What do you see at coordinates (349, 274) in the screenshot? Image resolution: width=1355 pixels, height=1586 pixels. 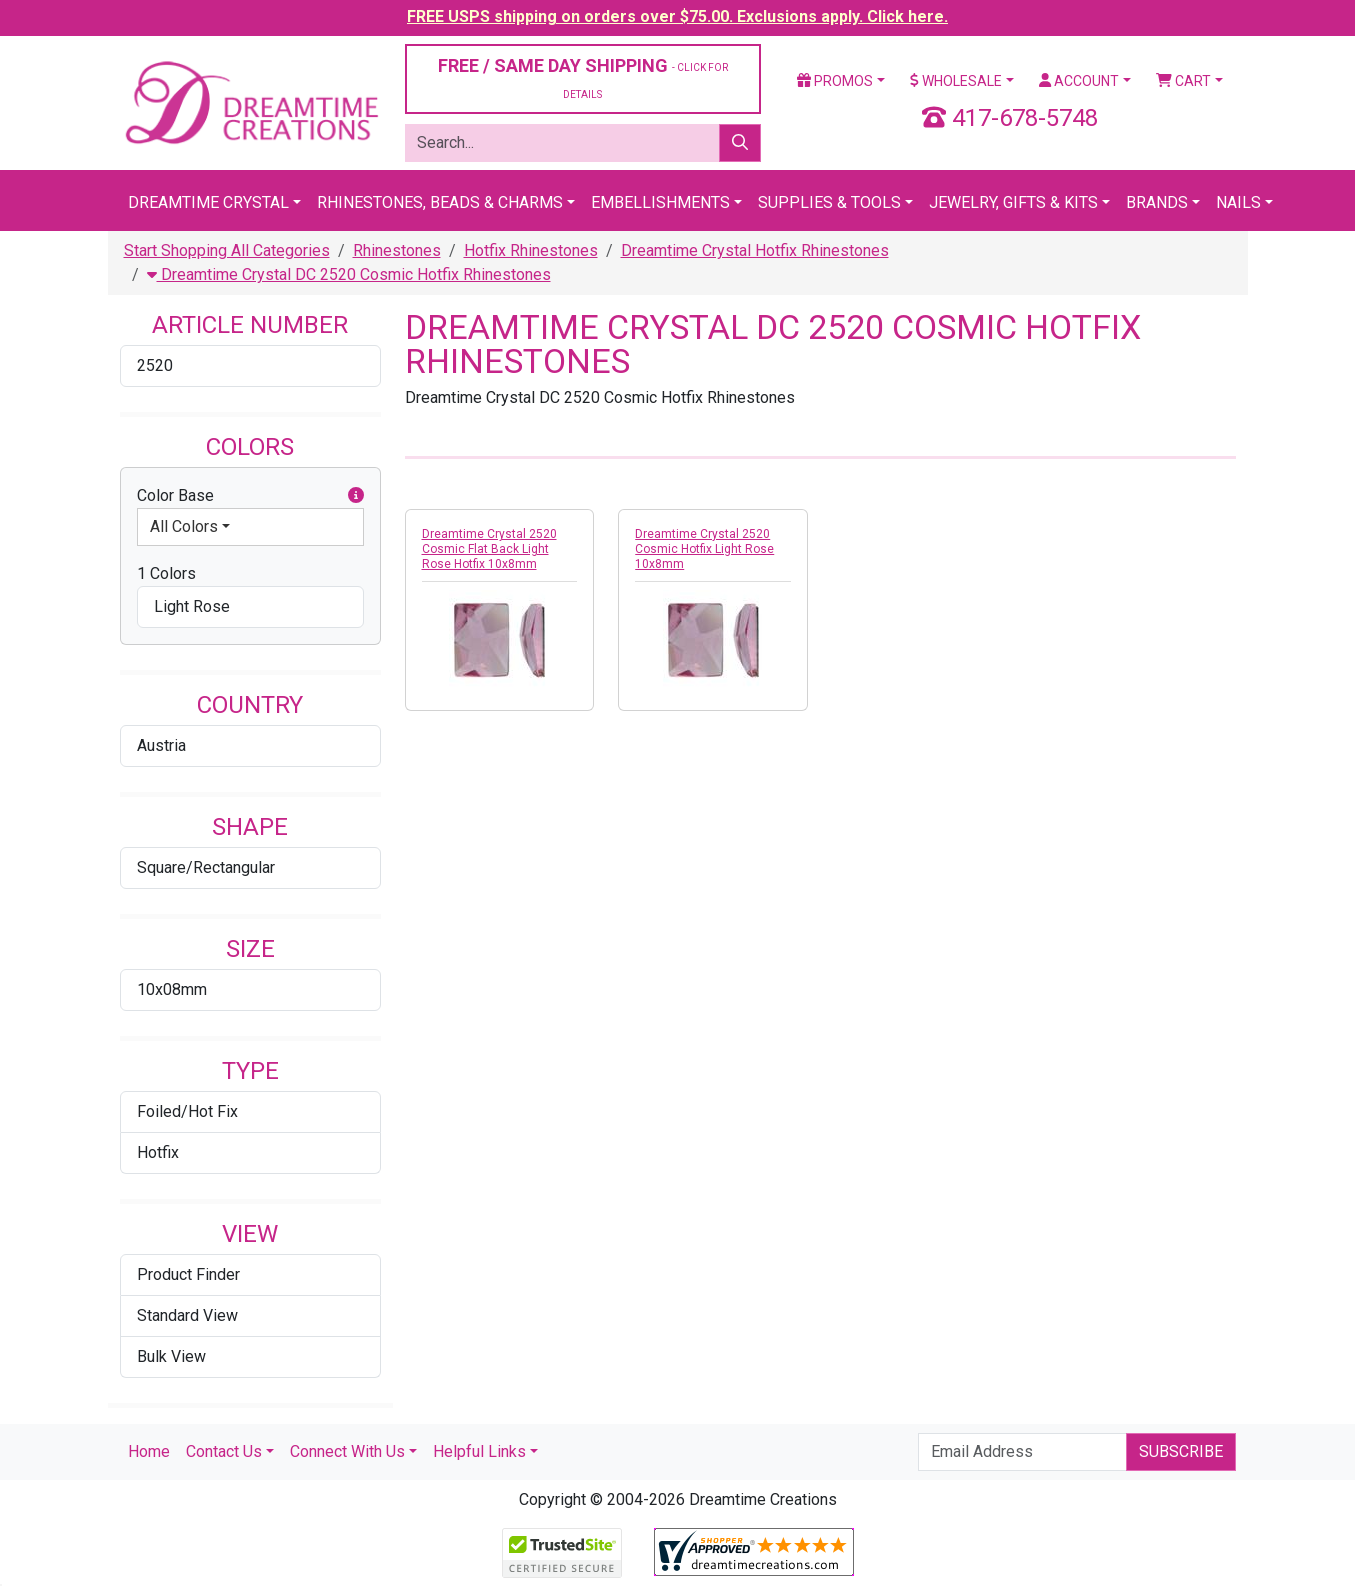 I see `Dreamtime Crystal DC 2520 Cosmic Hotfix Rhinestones` at bounding box center [349, 274].